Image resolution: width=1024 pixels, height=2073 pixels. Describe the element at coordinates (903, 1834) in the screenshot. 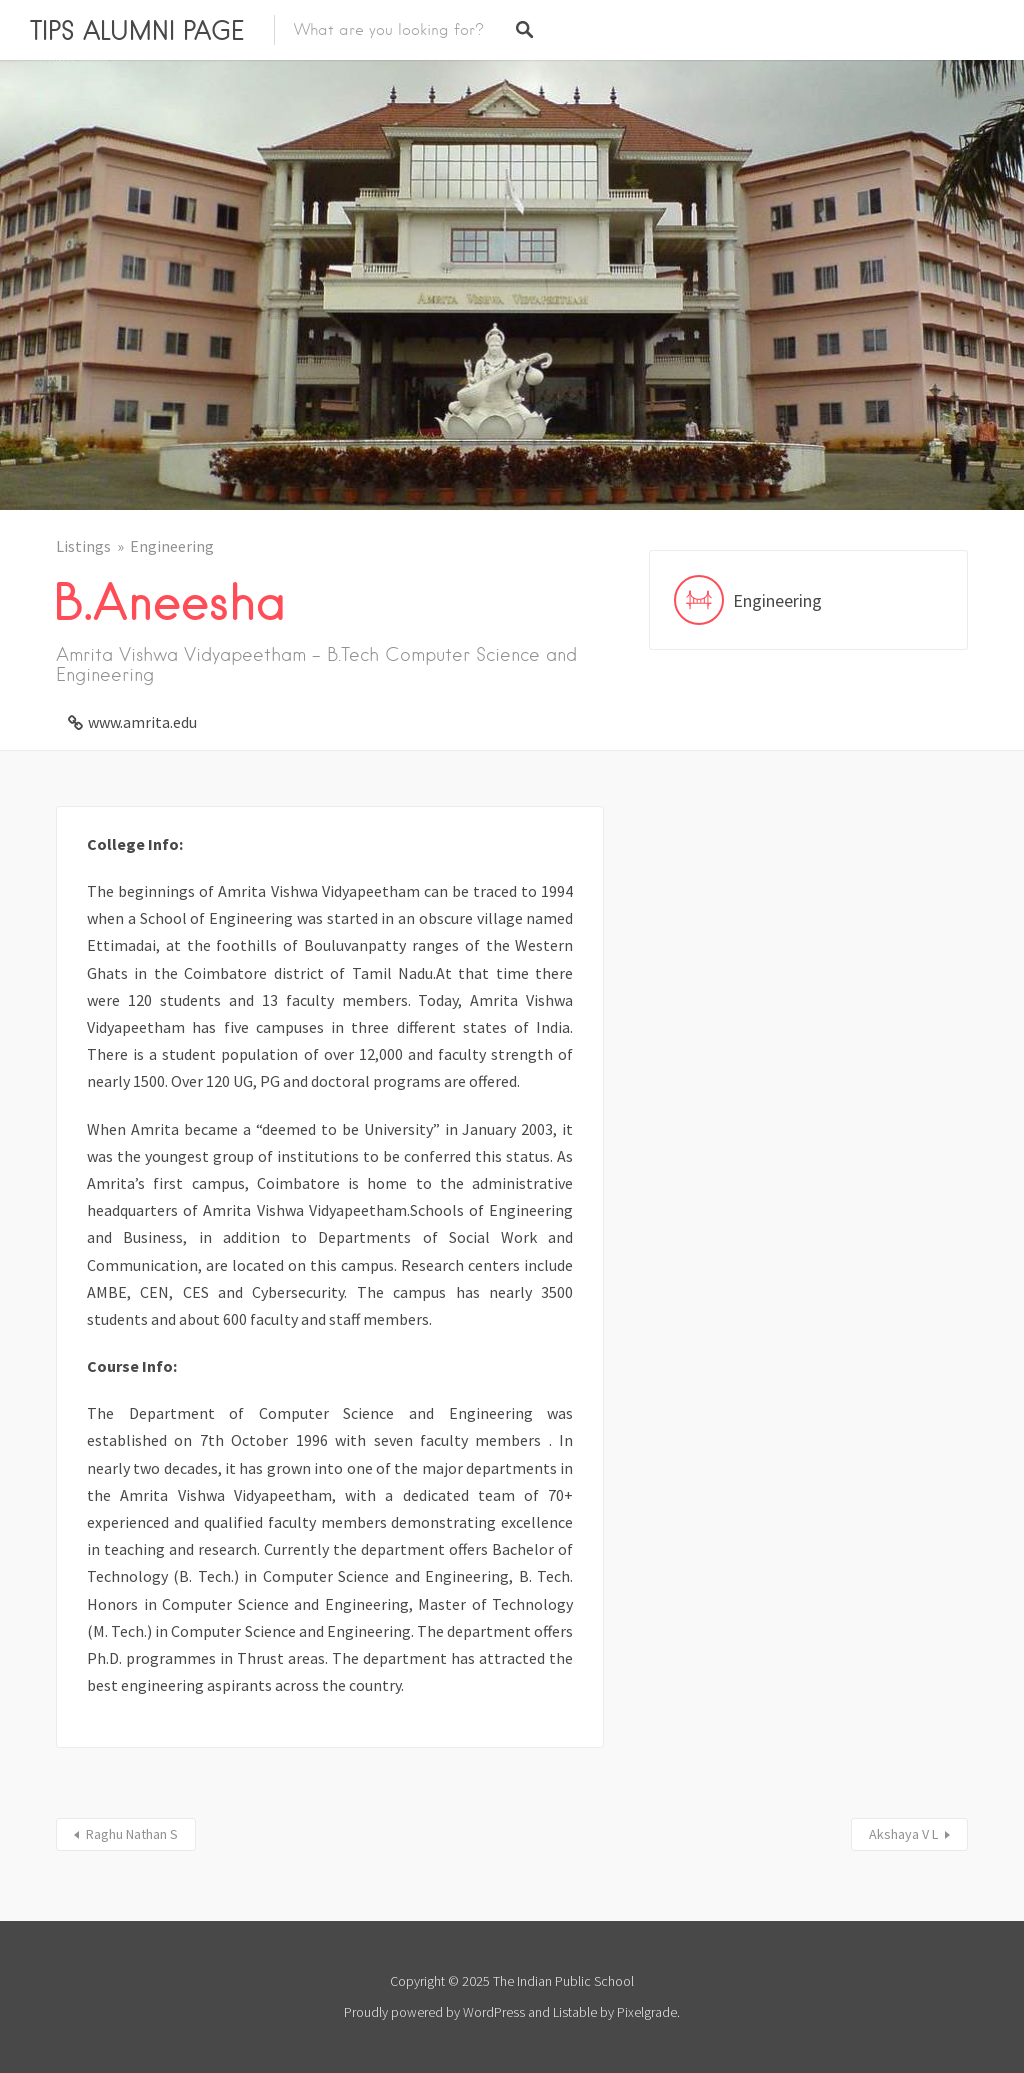

I see `Akshaya V L` at that location.